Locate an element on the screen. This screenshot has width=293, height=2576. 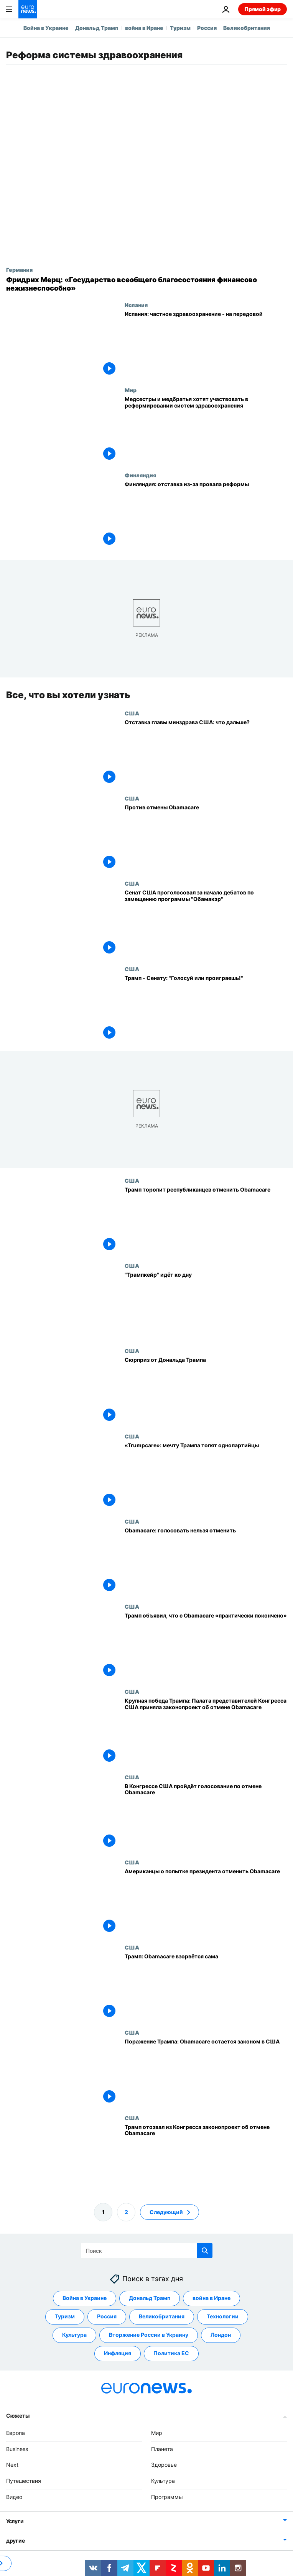
Следующий [Перейти на следующую страницу] is located at coordinates (166, 2212).